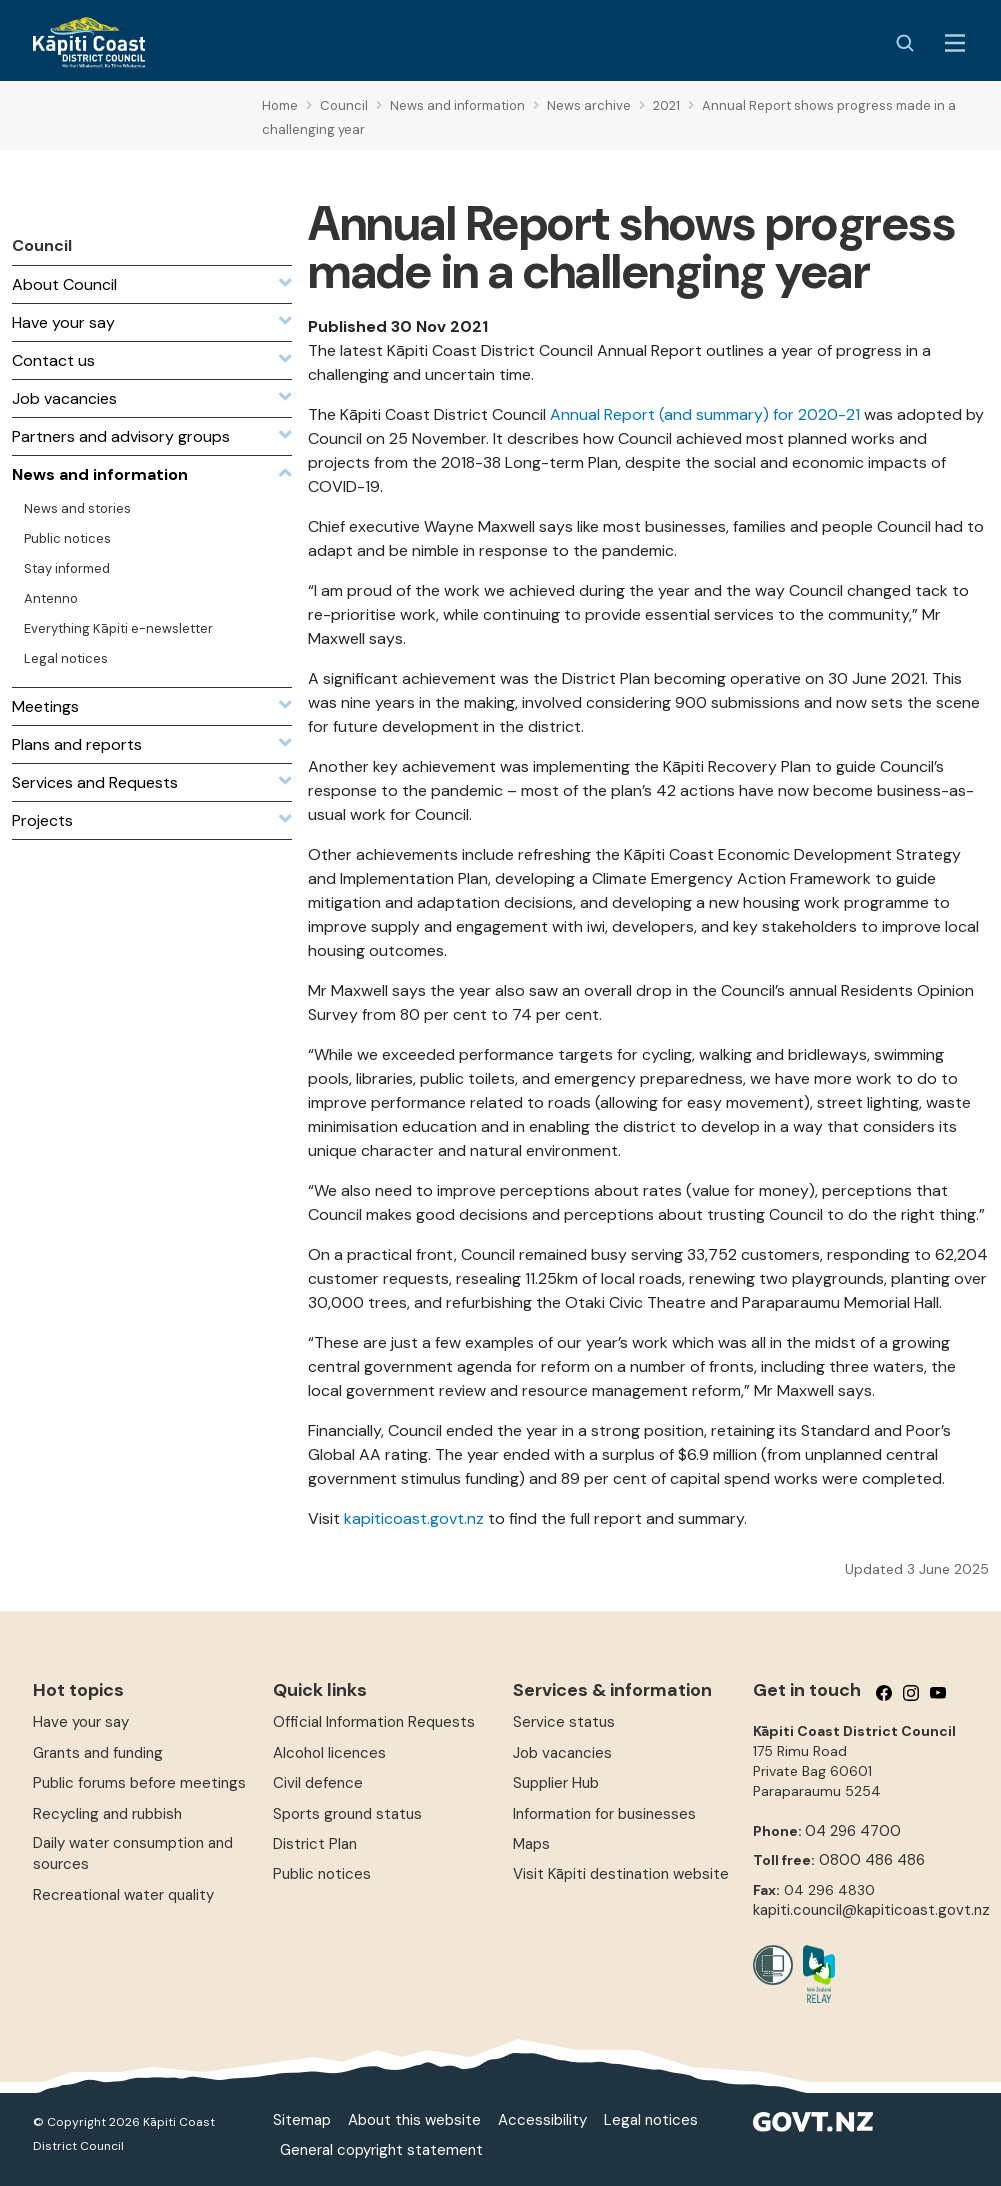 This screenshot has width=1001, height=2186. What do you see at coordinates (414, 2120) in the screenshot?
I see `About this website` at bounding box center [414, 2120].